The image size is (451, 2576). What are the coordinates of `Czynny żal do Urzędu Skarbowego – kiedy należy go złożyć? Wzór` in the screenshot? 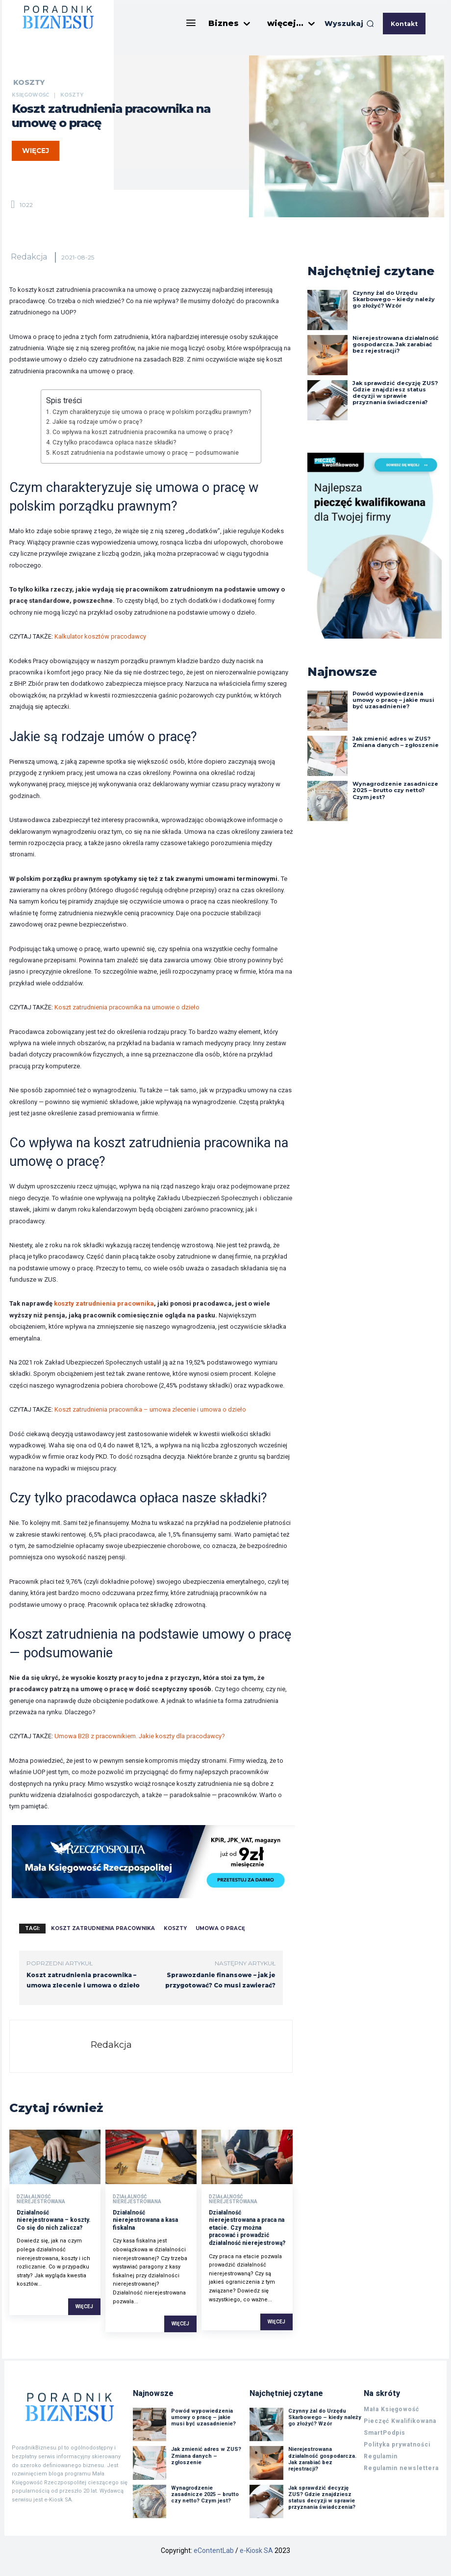 It's located at (393, 299).